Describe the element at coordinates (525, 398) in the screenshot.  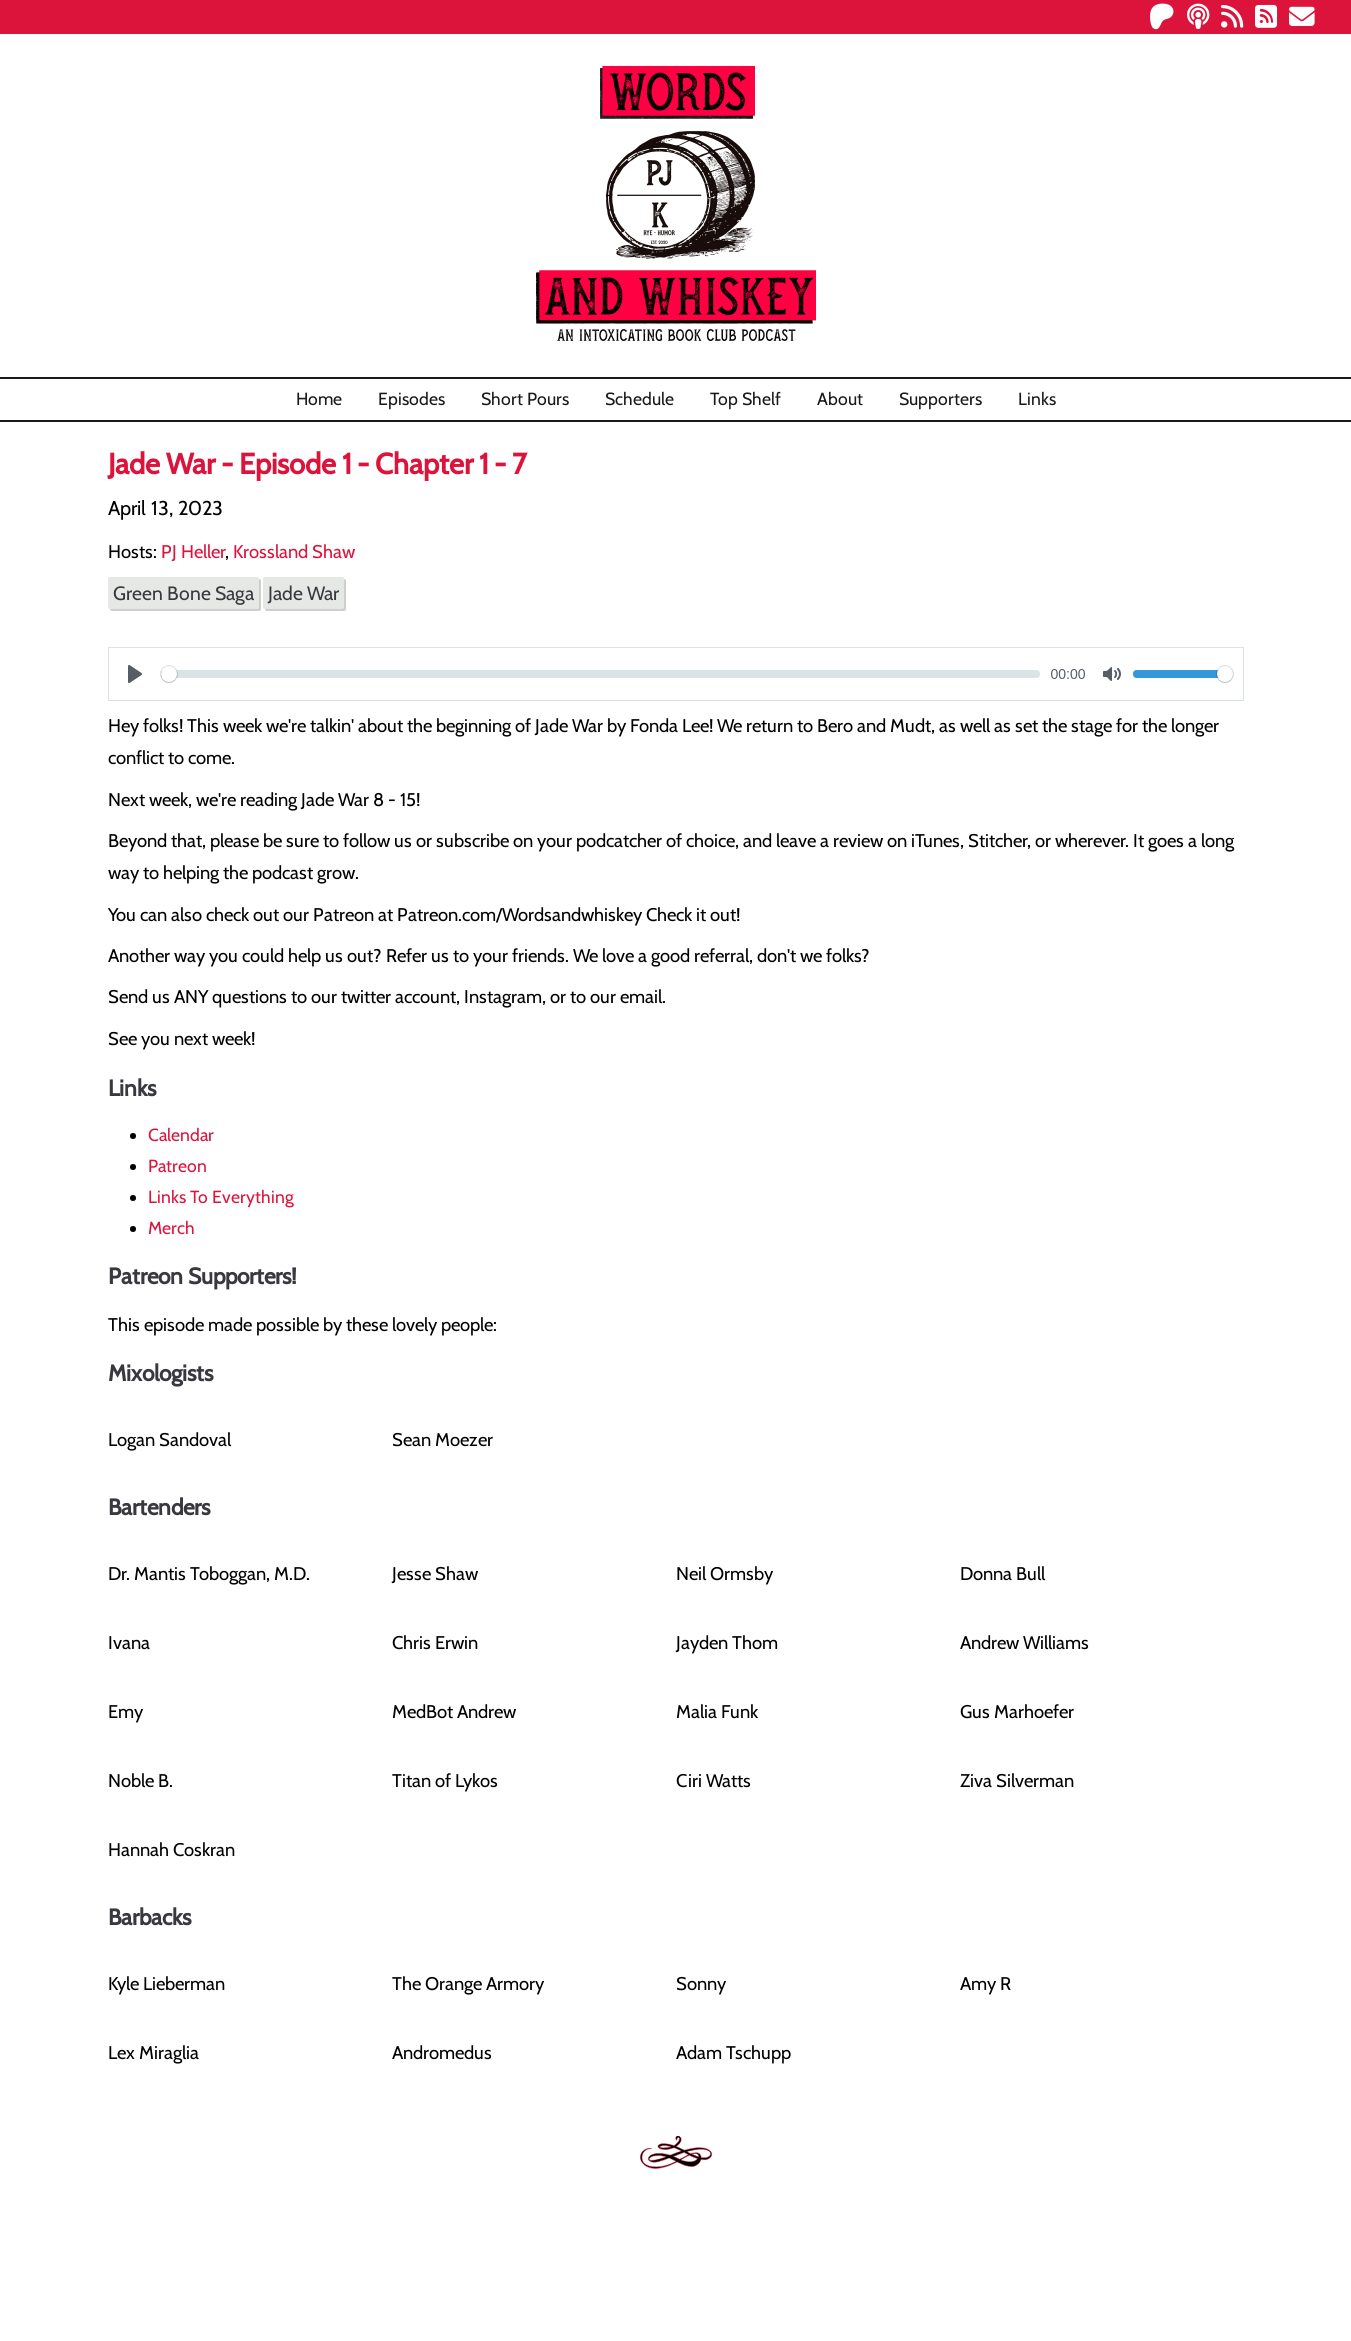
I see `Short Pours` at that location.